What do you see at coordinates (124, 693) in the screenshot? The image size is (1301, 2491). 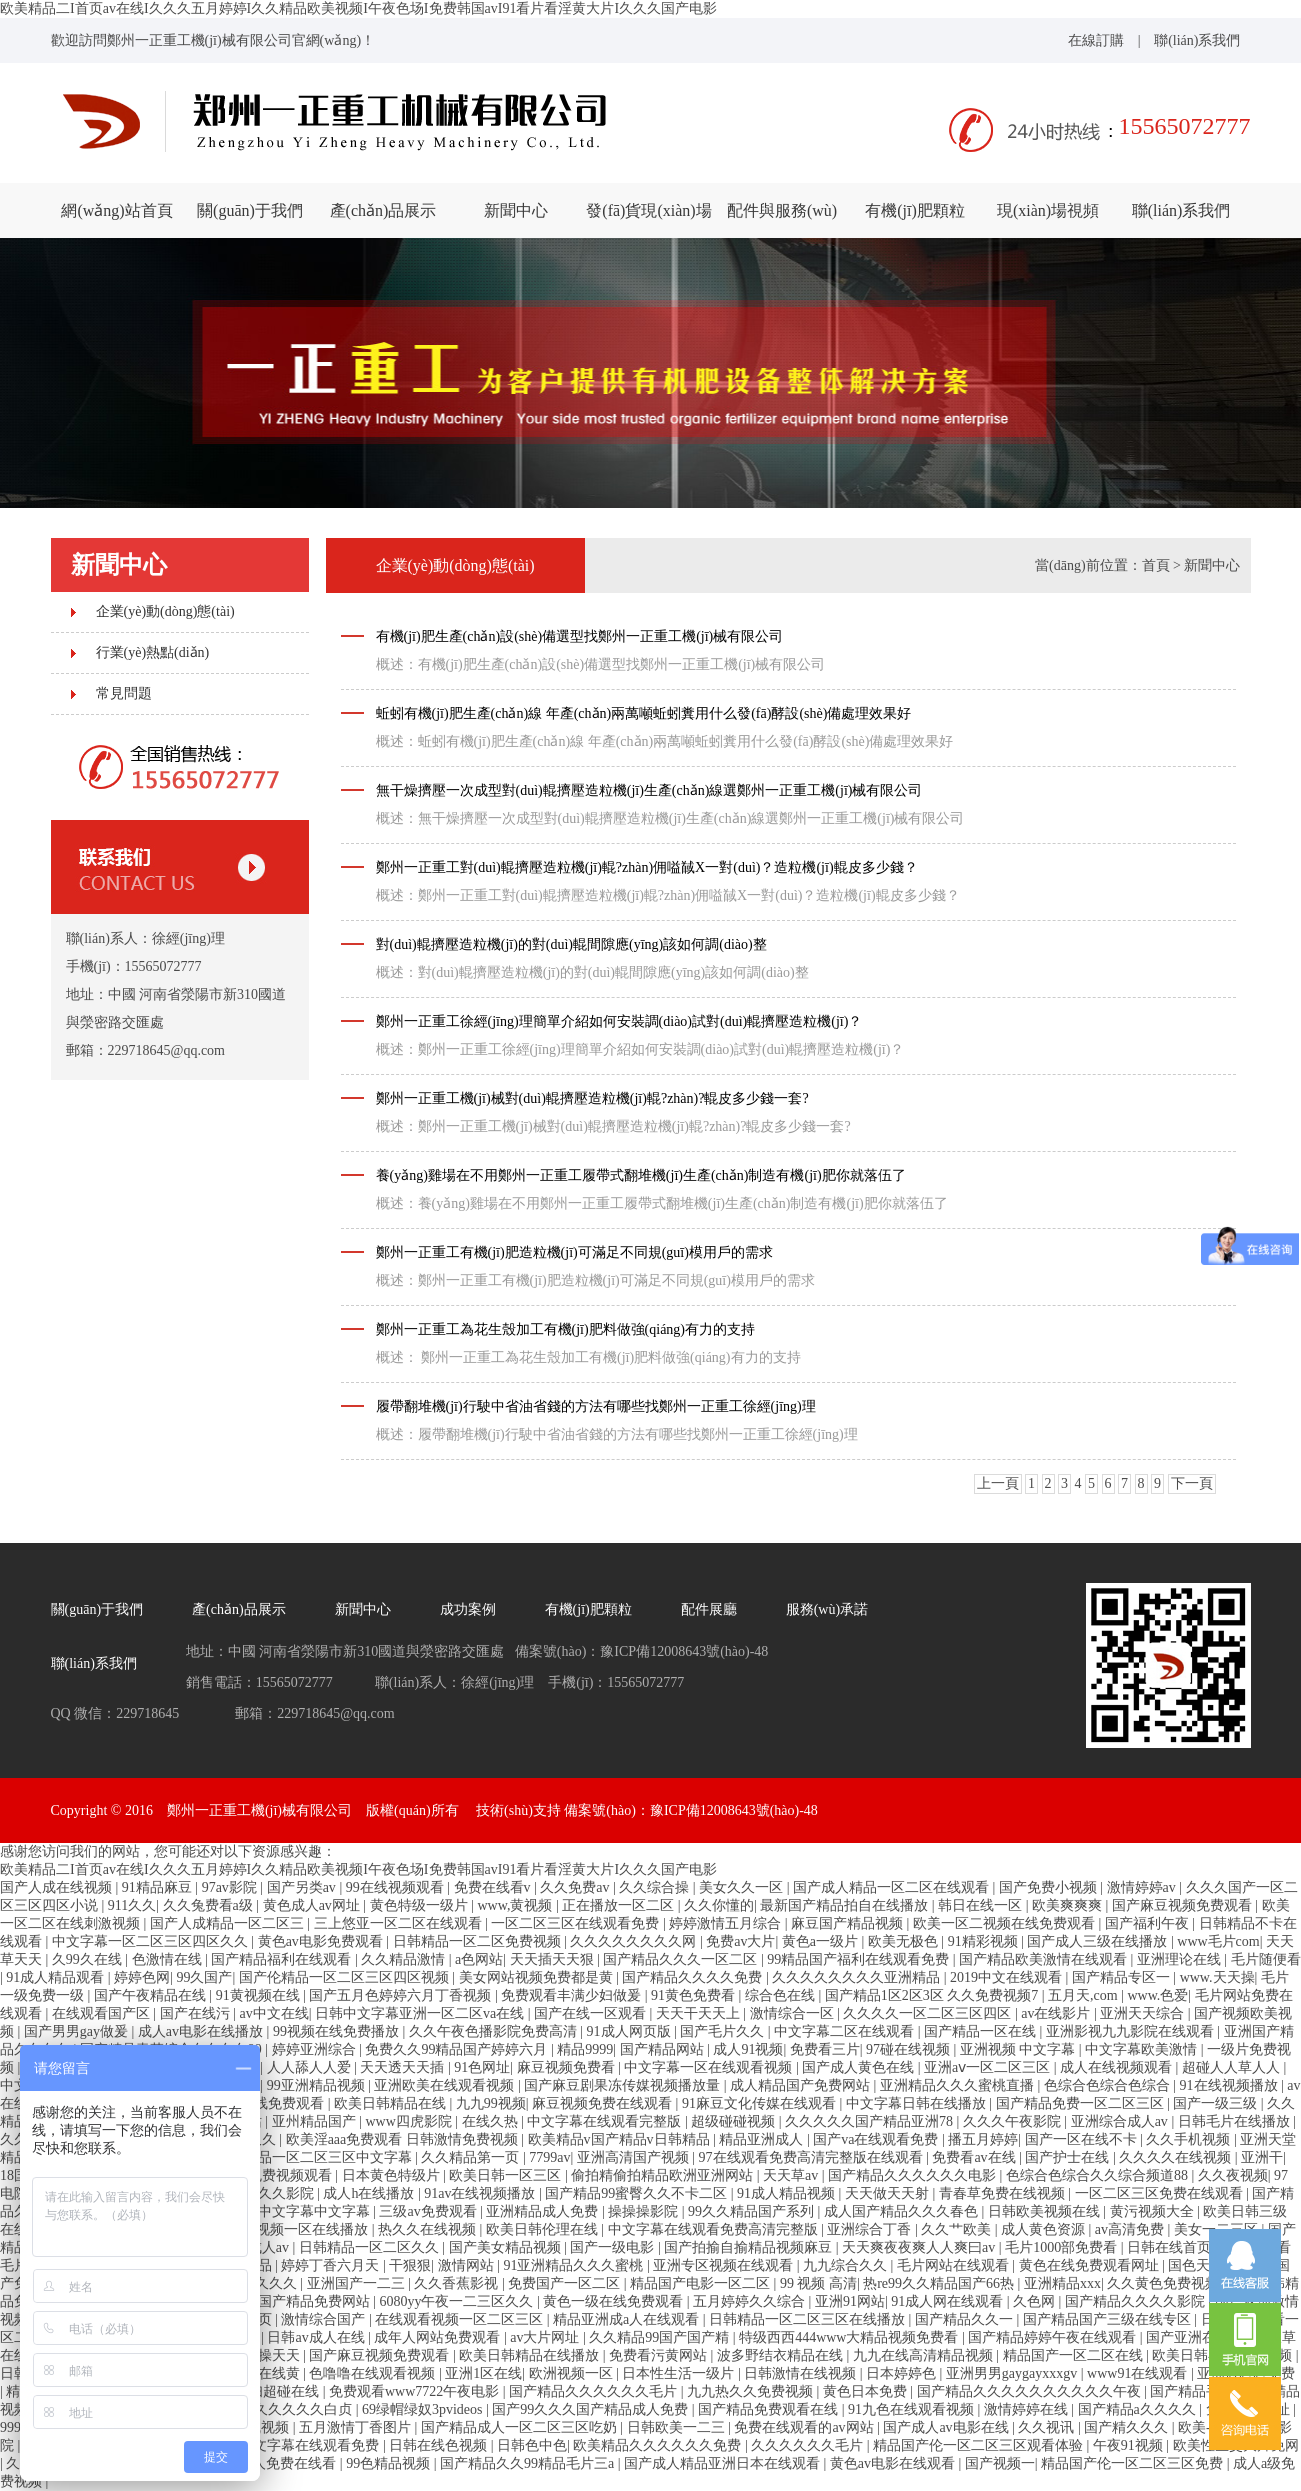 I see `常見問題` at bounding box center [124, 693].